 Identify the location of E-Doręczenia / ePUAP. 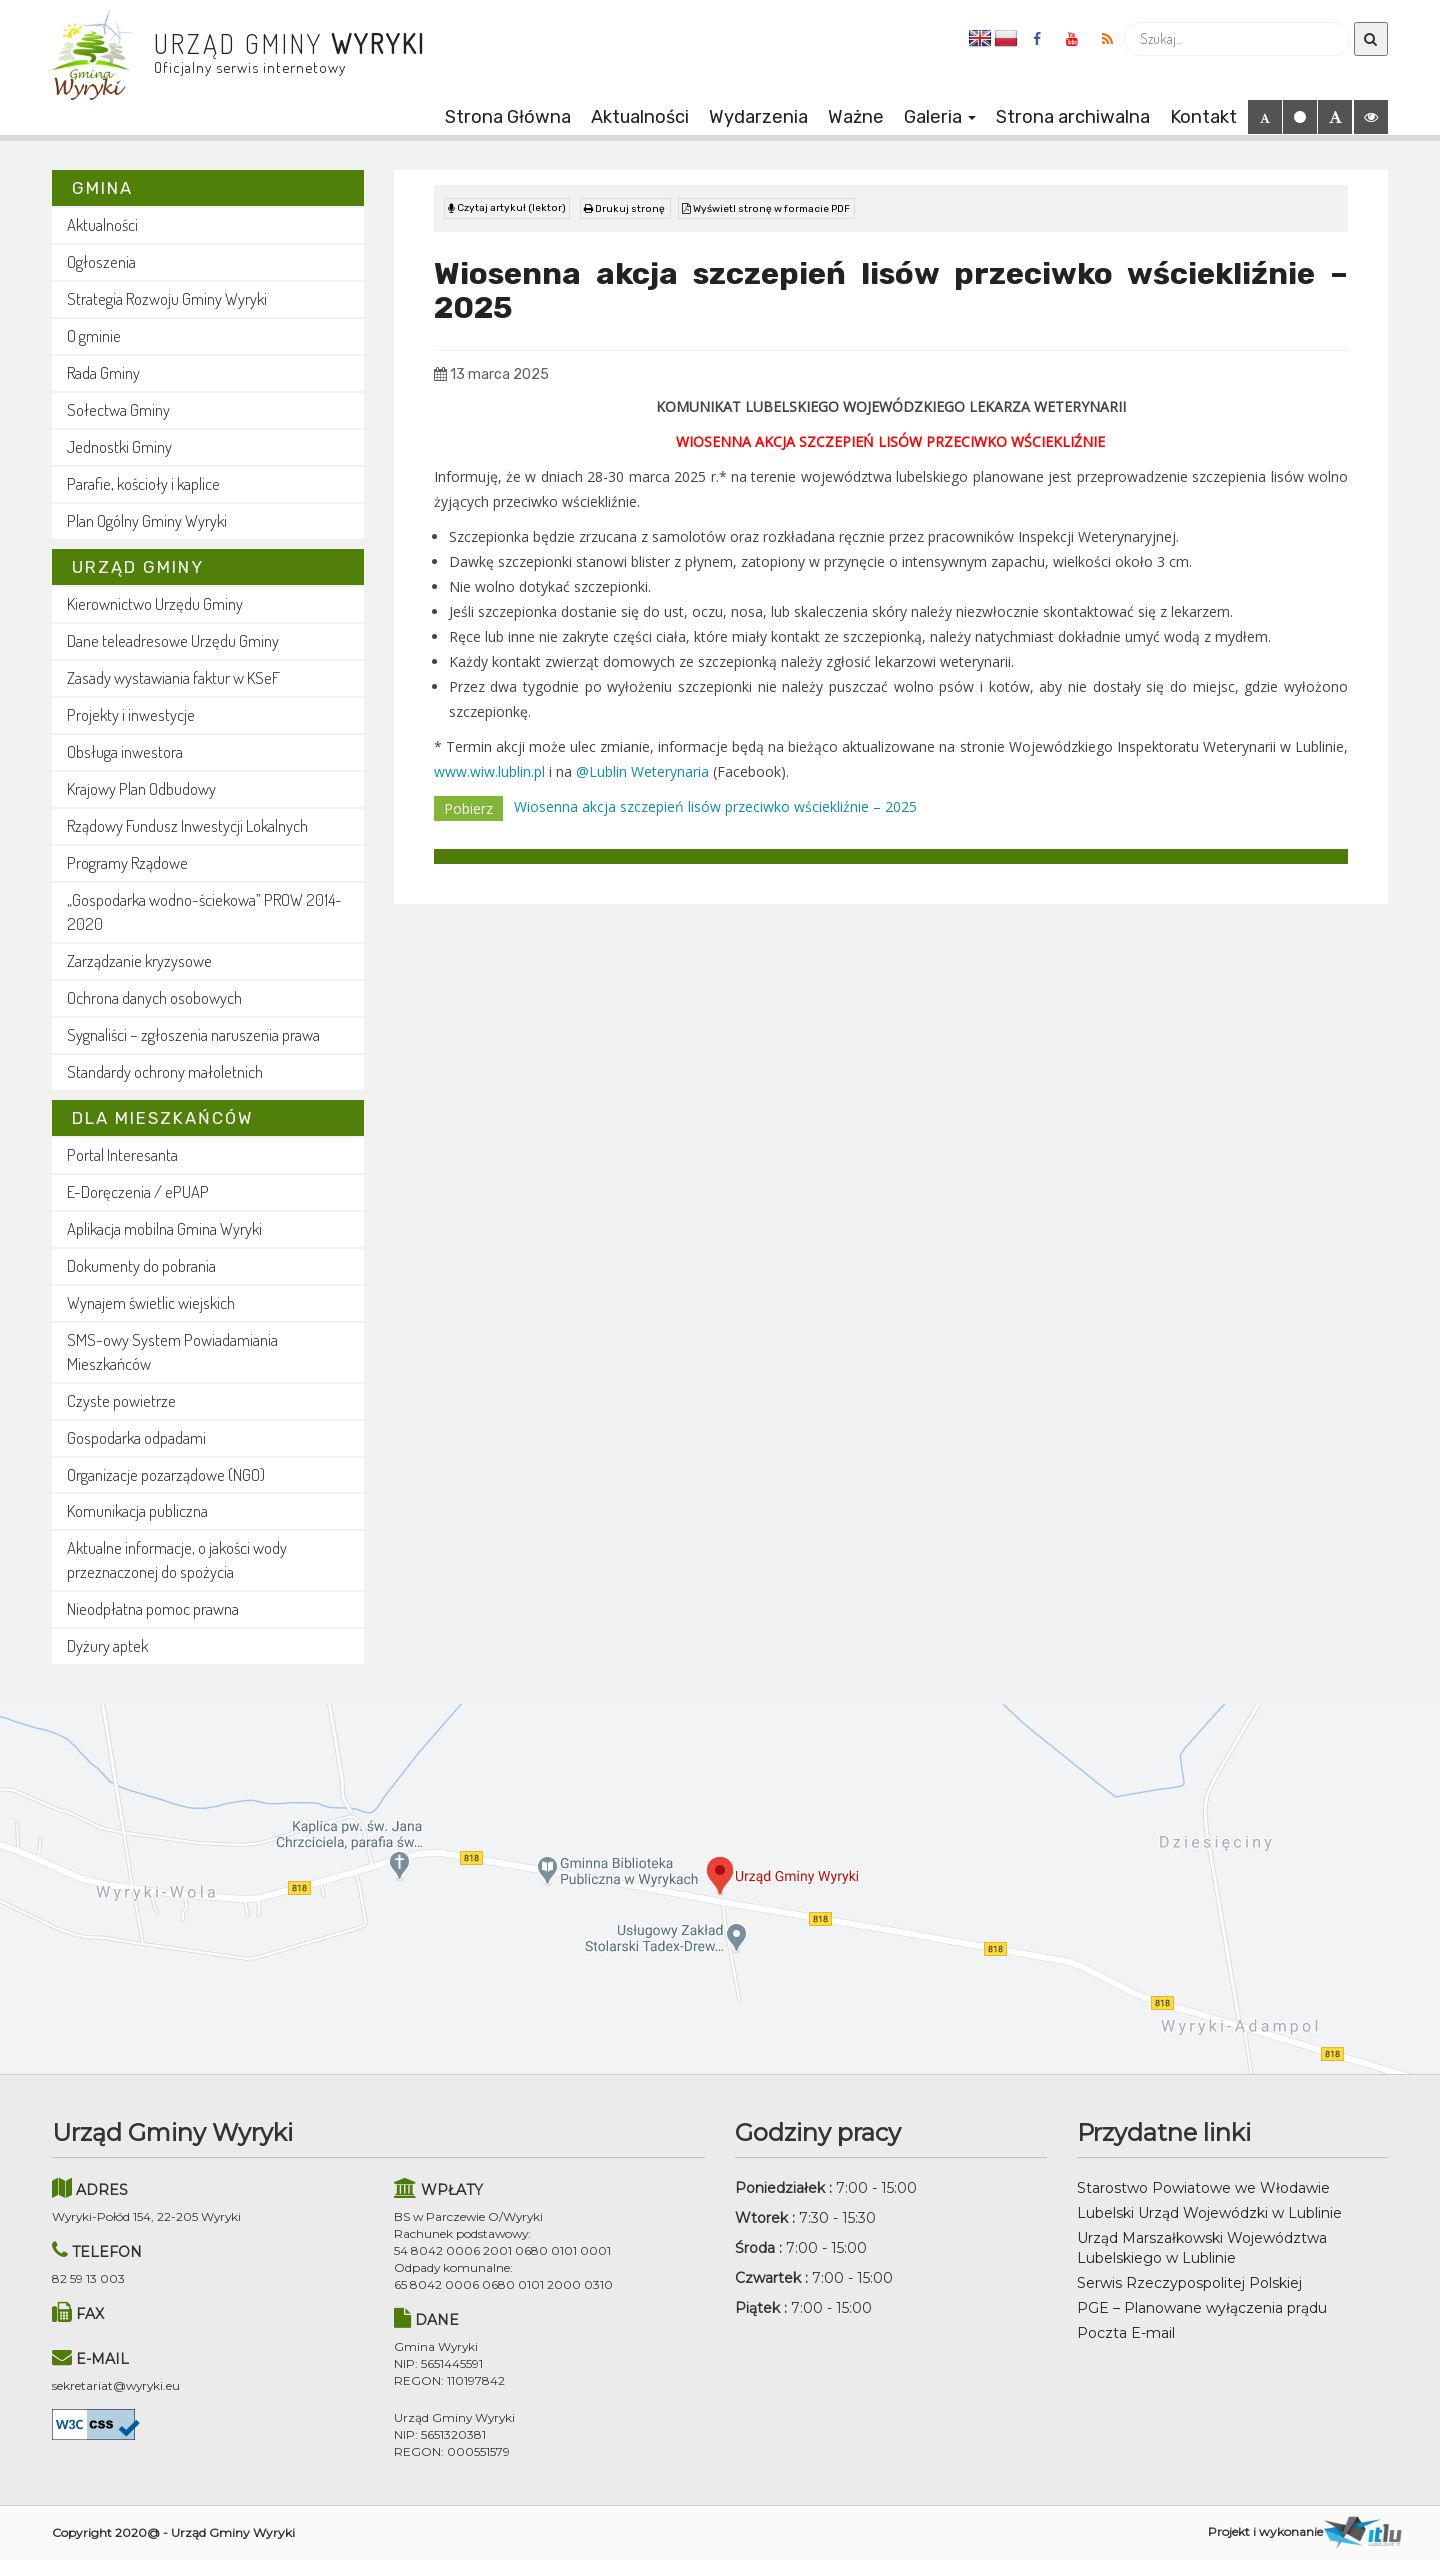
(138, 1191).